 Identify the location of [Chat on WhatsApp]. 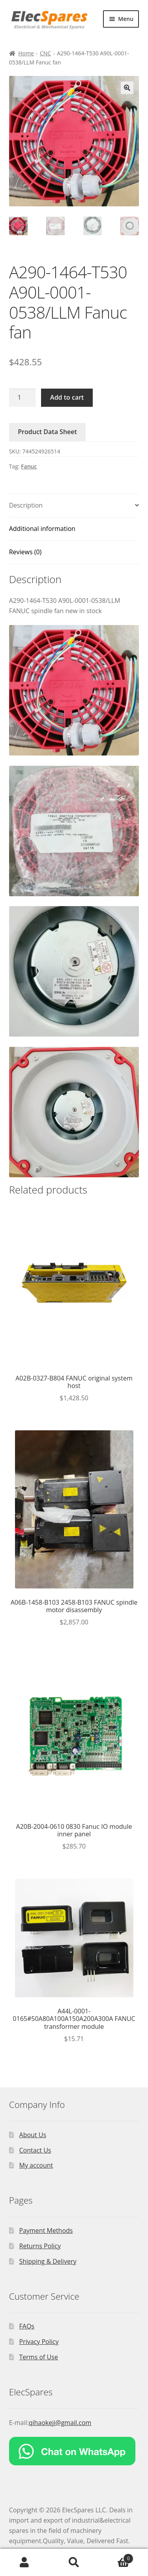
(74, 2451).